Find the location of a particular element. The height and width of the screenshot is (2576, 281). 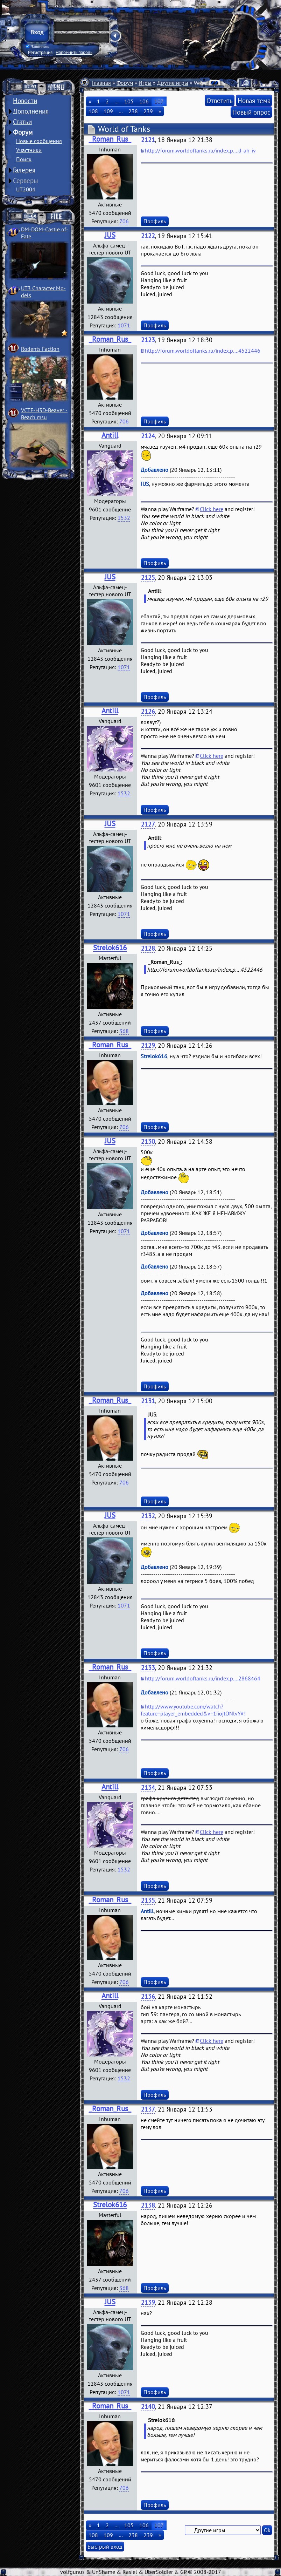

Новая тема is located at coordinates (254, 100).